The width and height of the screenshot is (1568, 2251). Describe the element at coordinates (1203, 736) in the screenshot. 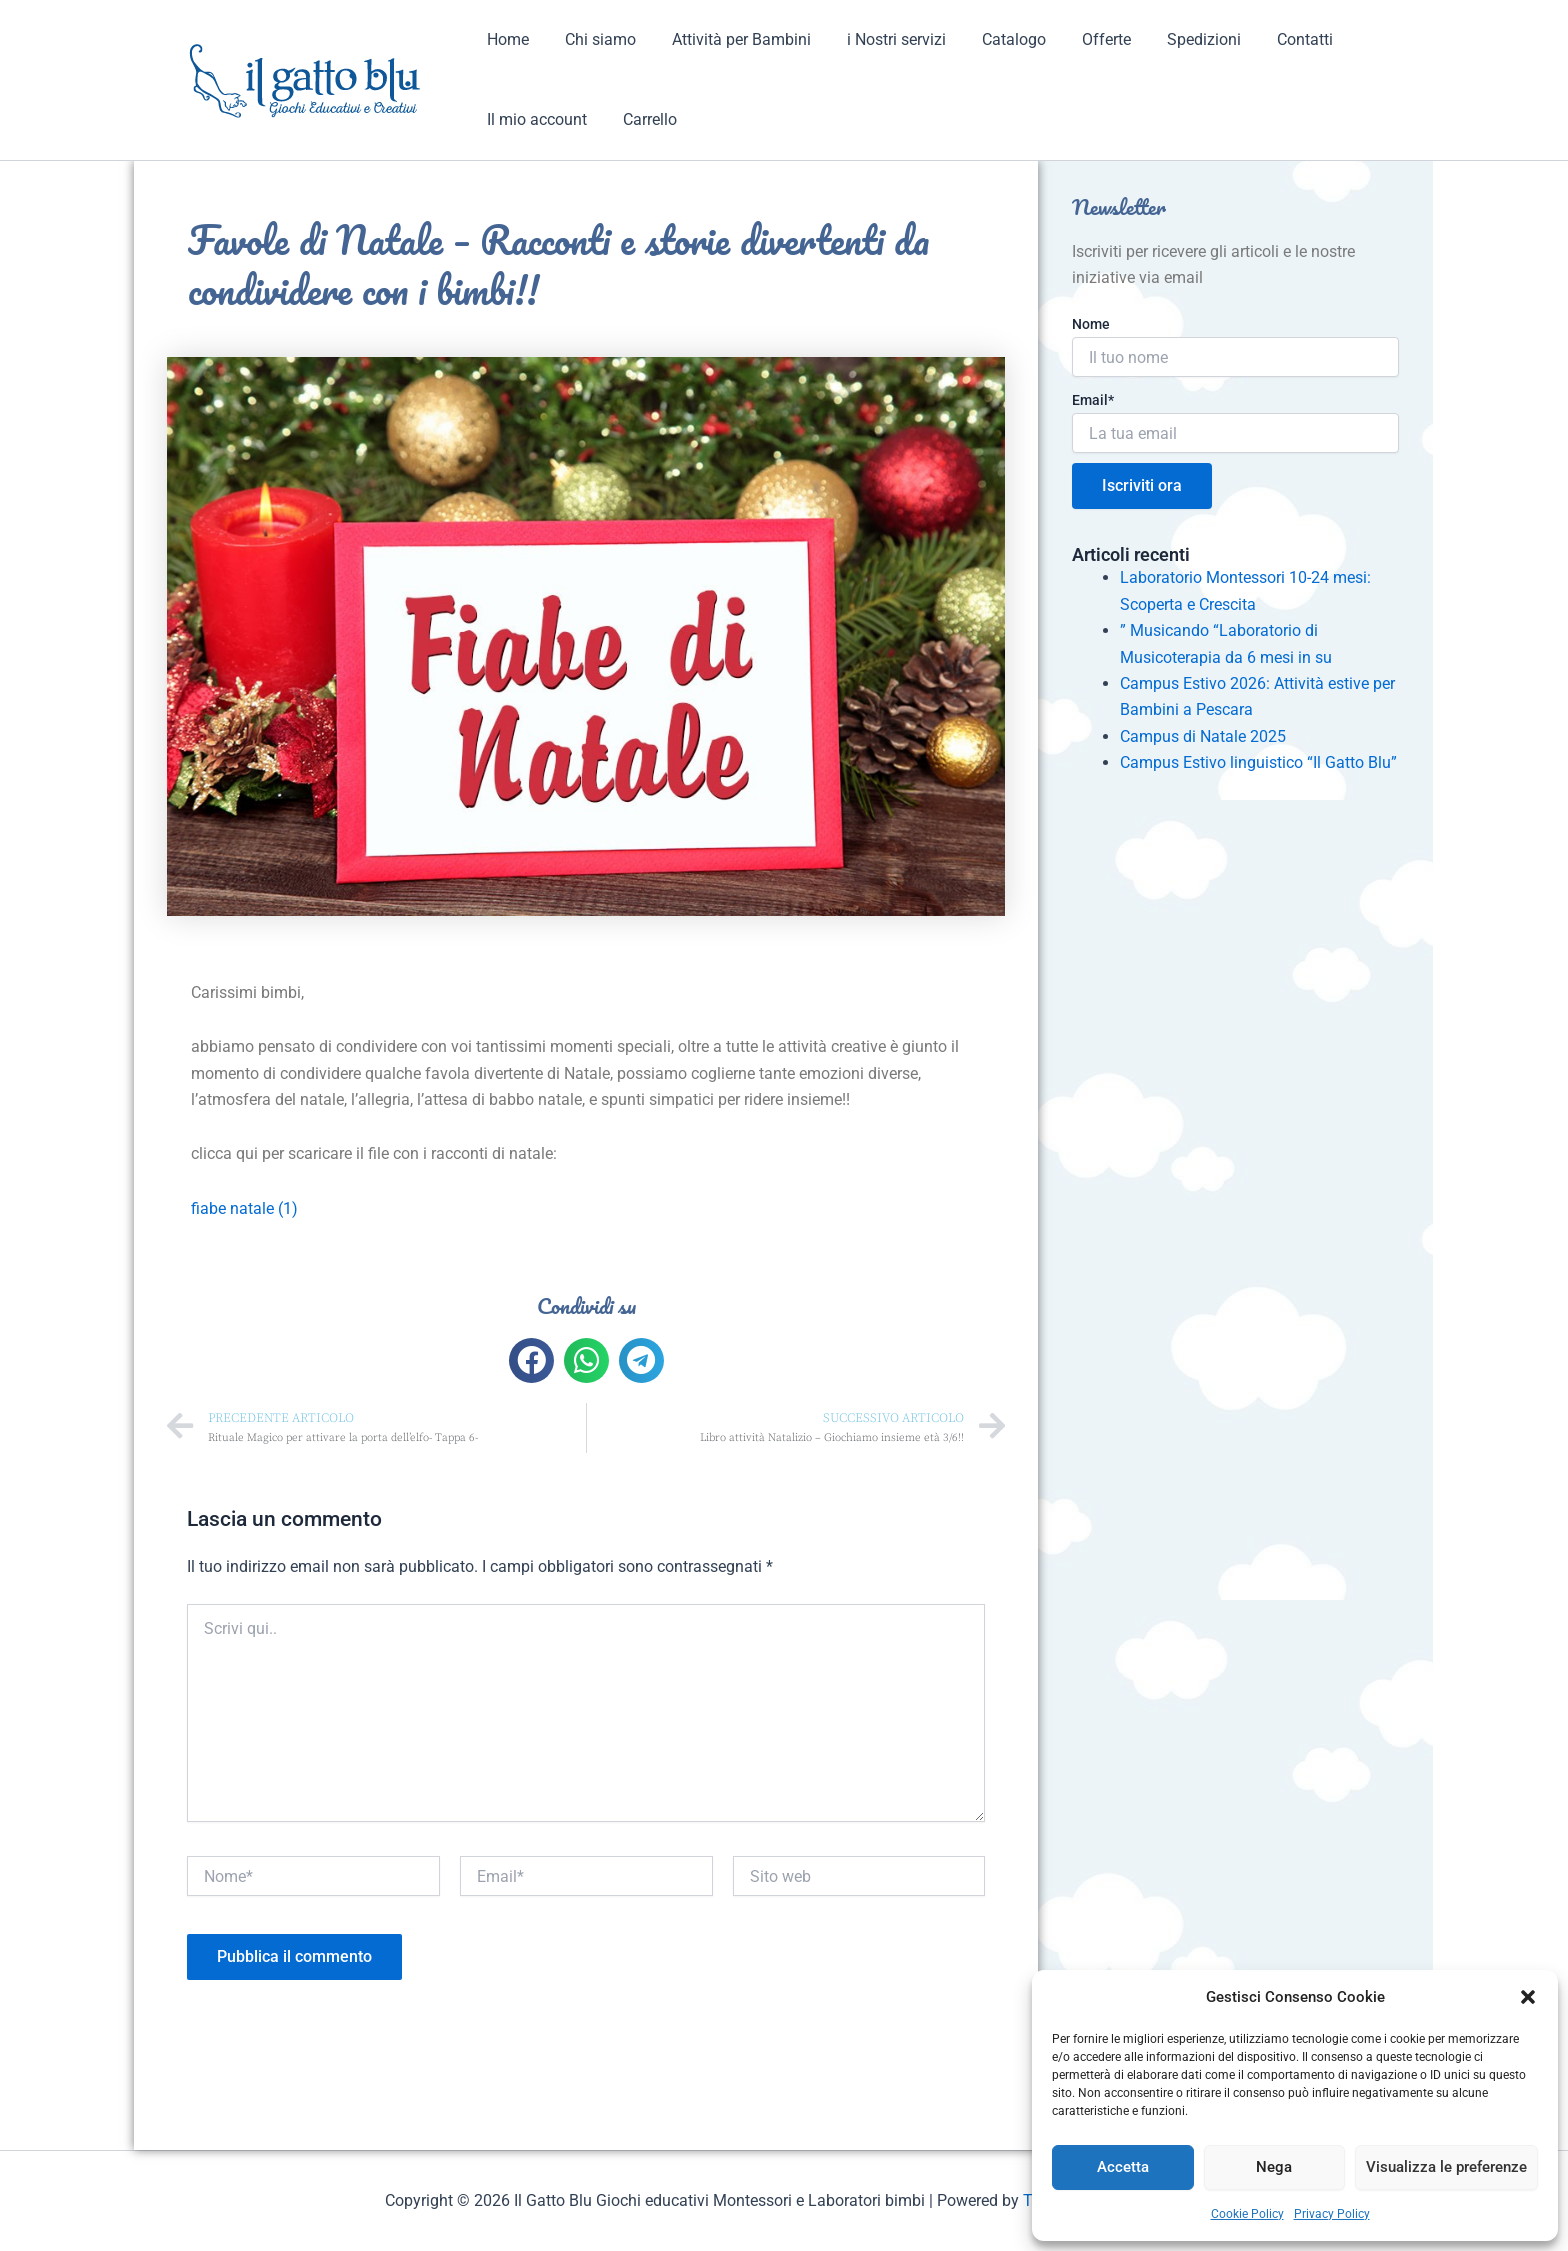

I see `Campus di Natale 2025` at that location.